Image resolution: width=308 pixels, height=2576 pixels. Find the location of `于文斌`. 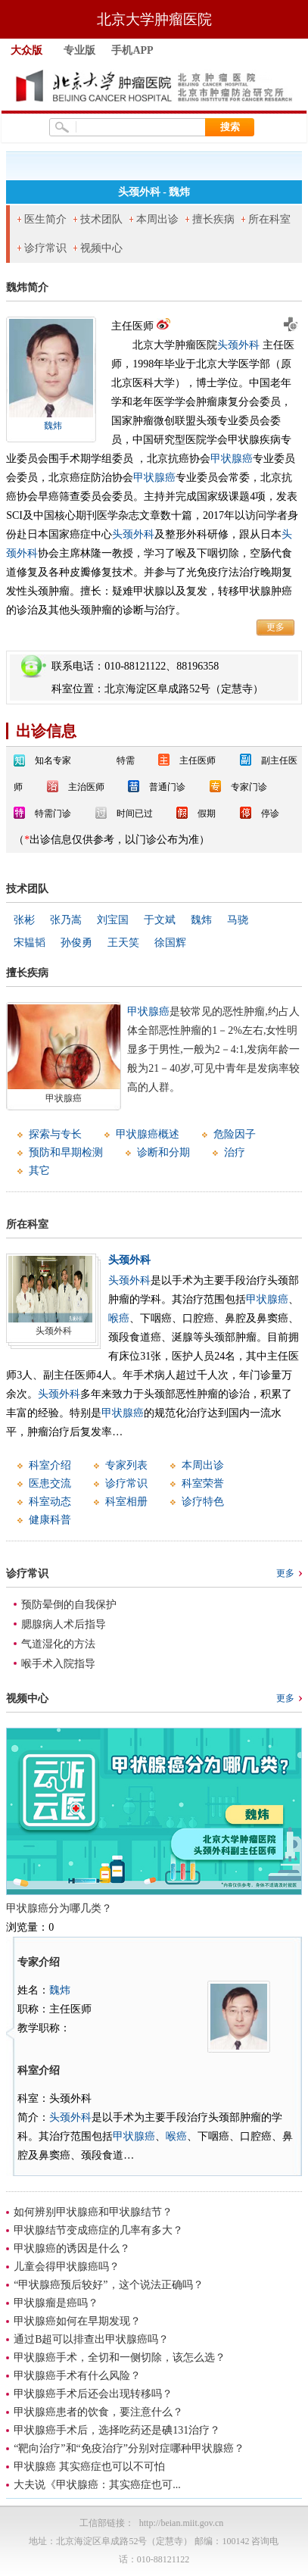

于文斌 is located at coordinates (160, 920).